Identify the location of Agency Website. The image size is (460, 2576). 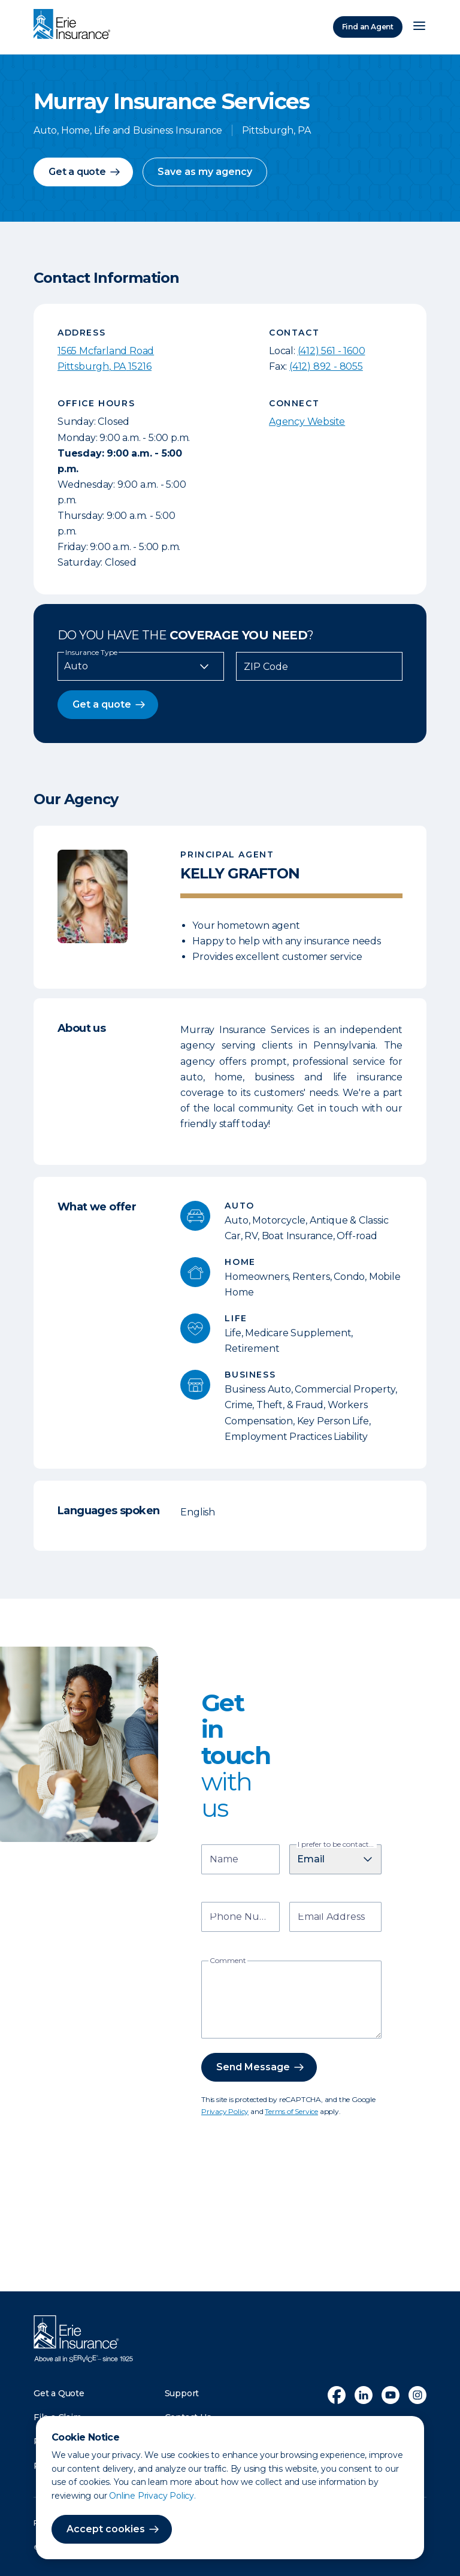
(307, 421).